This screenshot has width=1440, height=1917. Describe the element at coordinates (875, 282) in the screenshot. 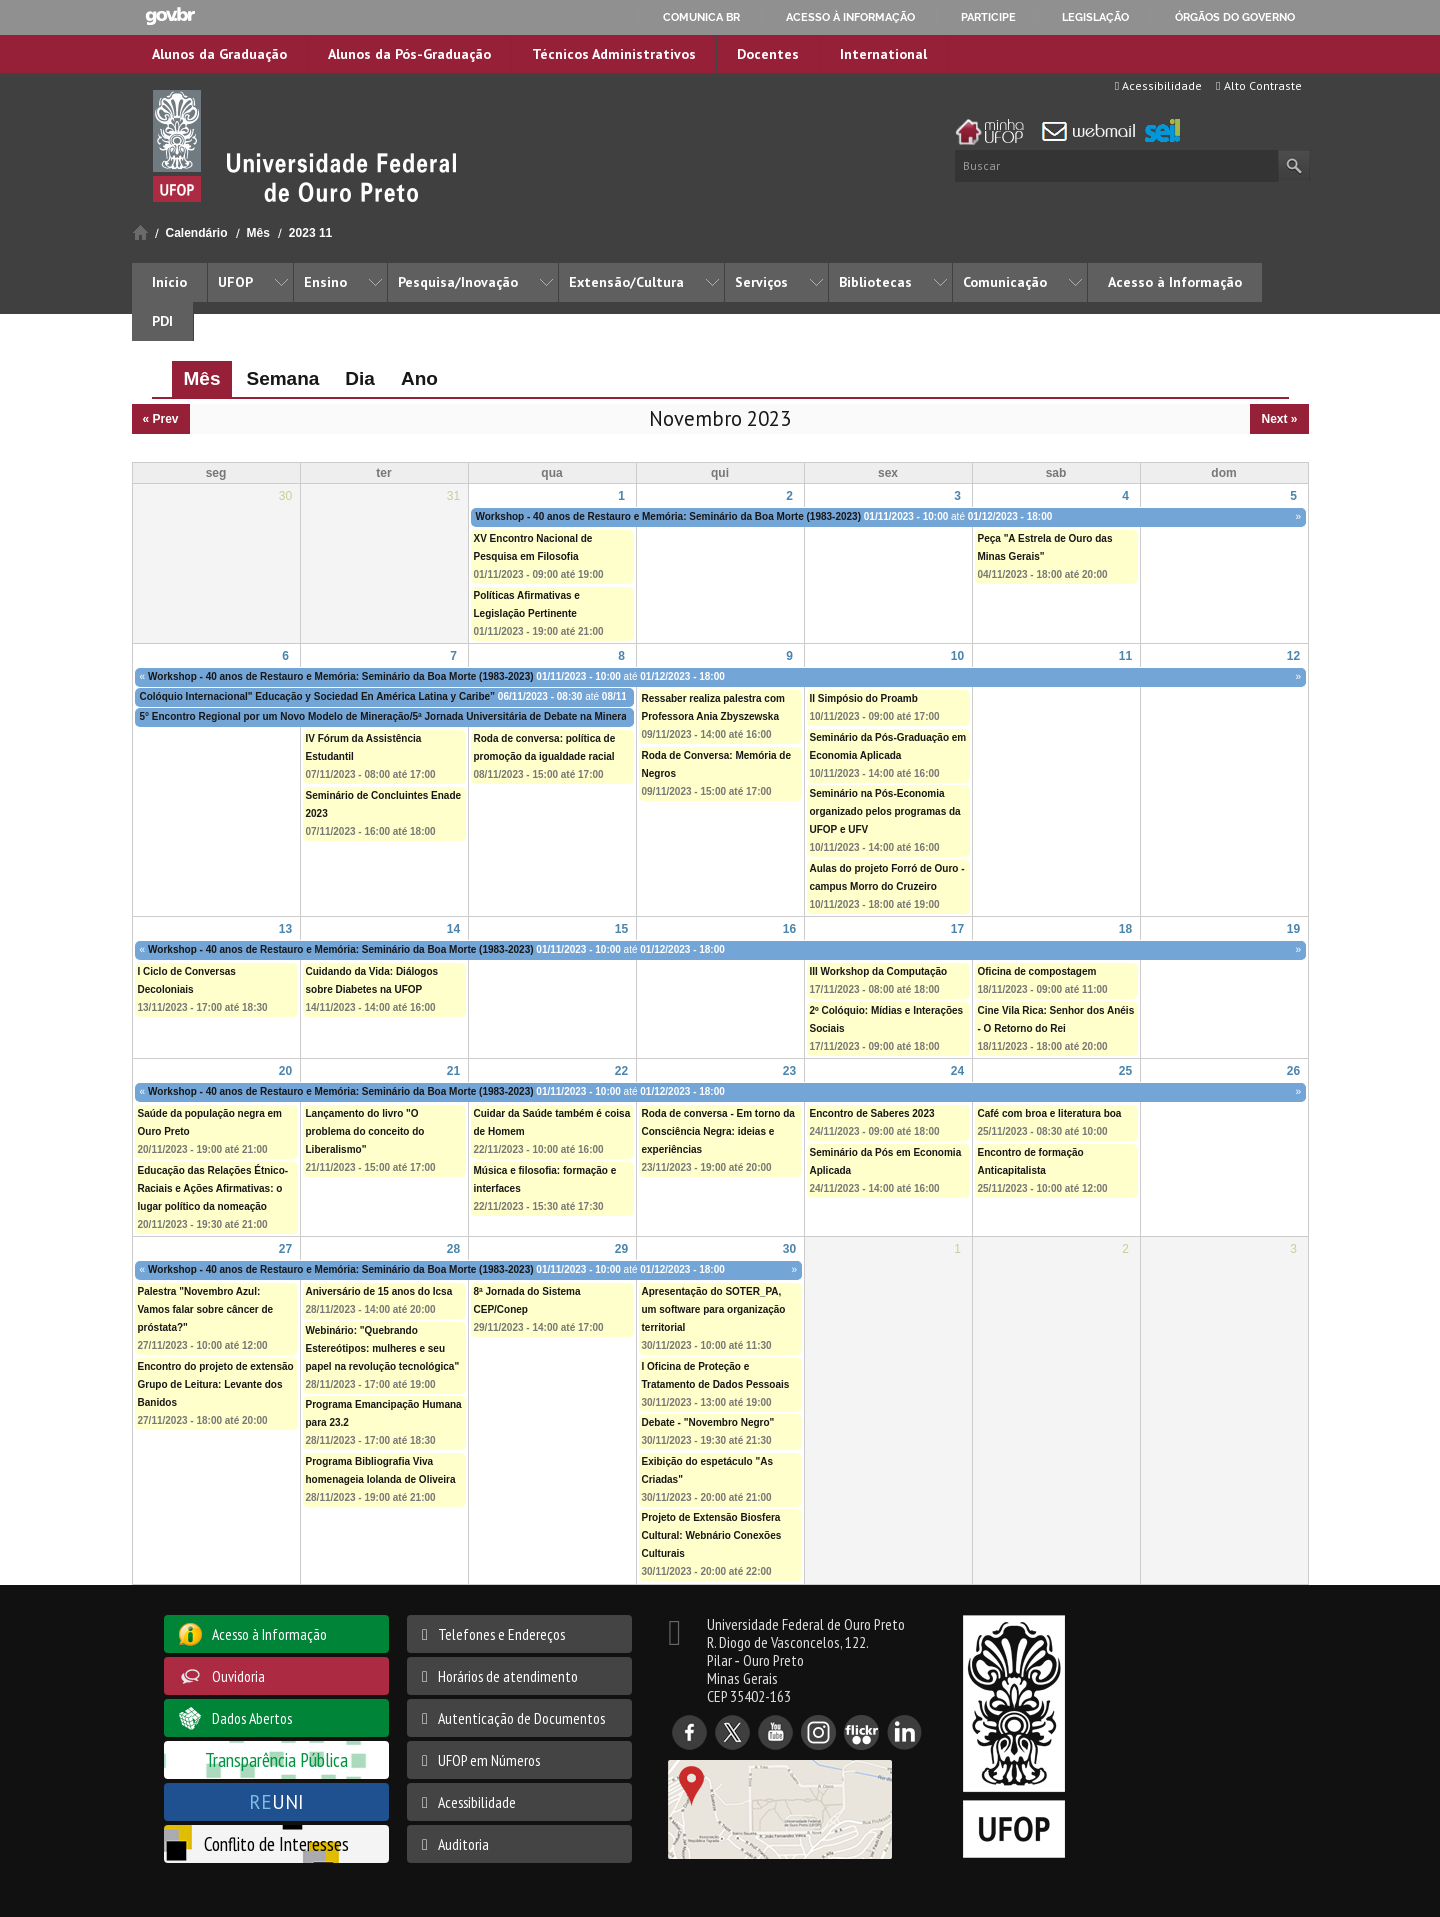

I see `Bibliotecas` at that location.